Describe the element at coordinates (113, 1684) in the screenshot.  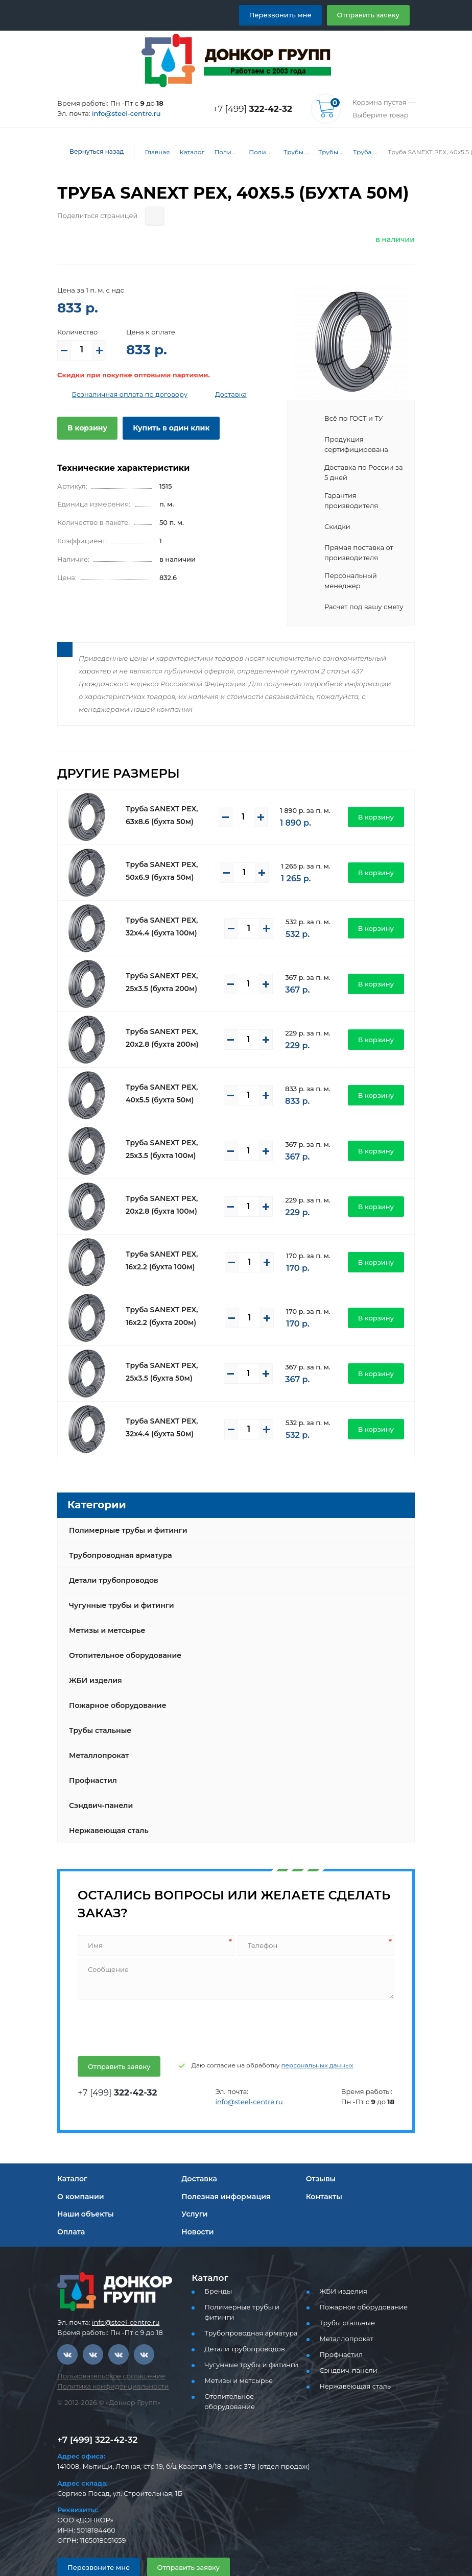
I see `Пожарное оборудование` at that location.